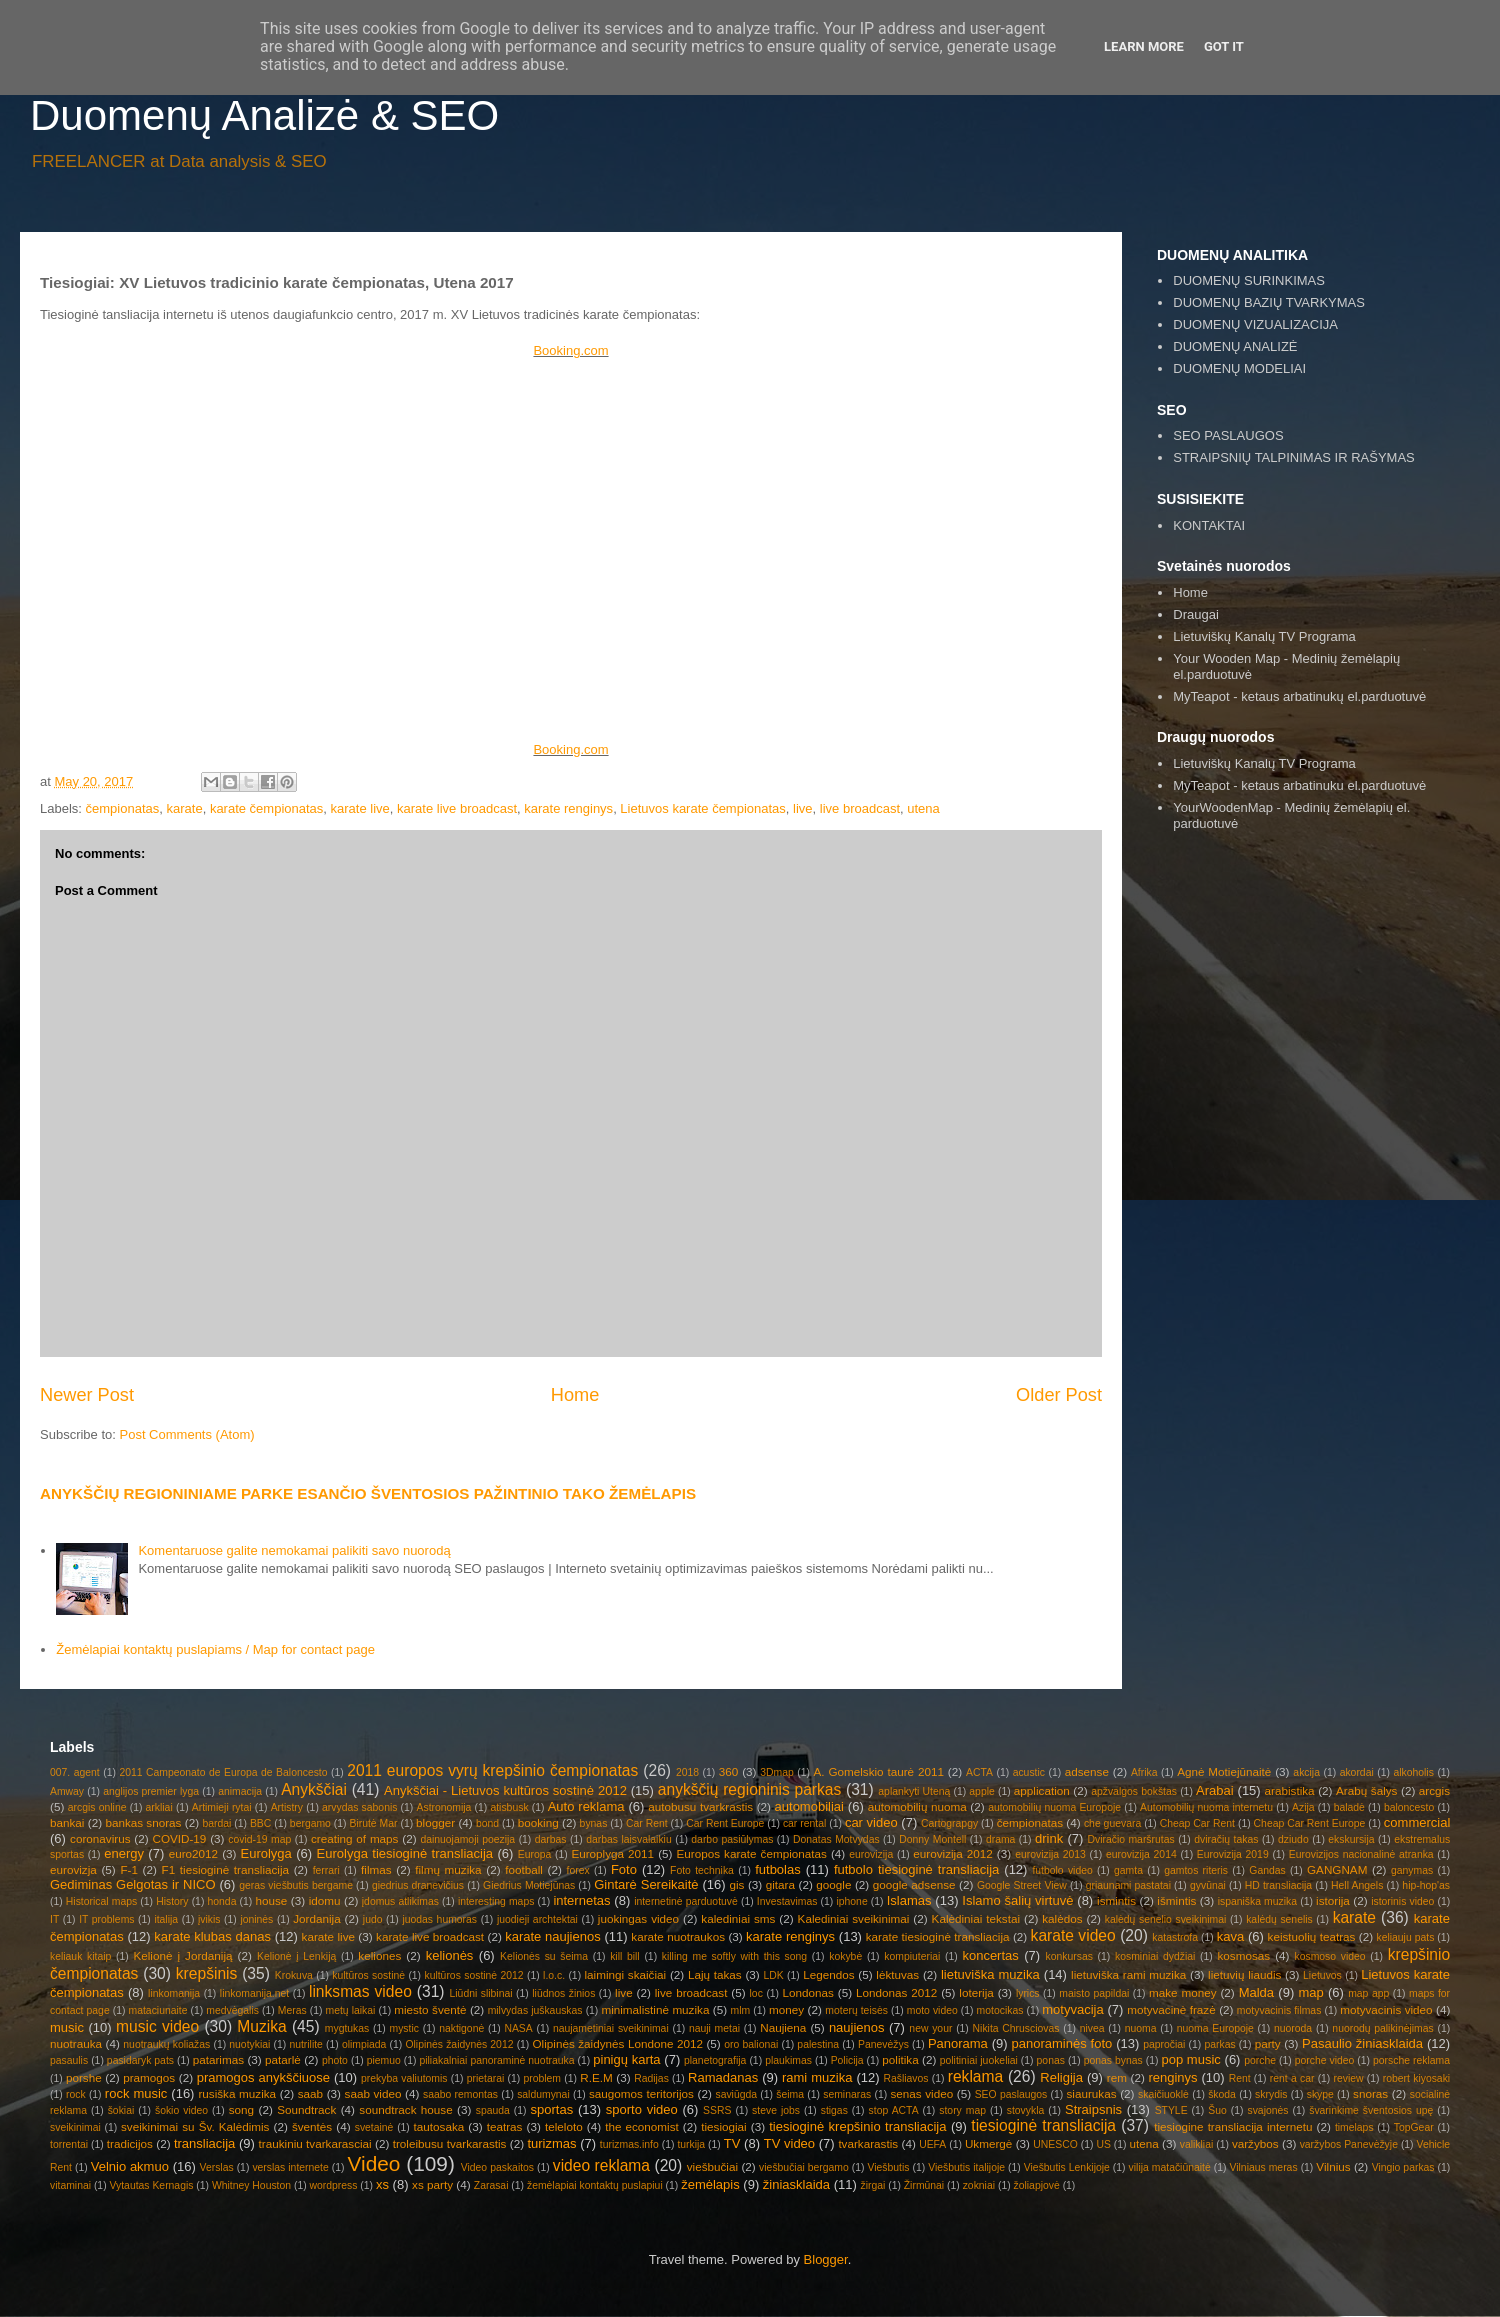 The height and width of the screenshot is (2317, 1500). Describe the element at coordinates (966, 2167) in the screenshot. I see `Viešbutis italijoje` at that location.